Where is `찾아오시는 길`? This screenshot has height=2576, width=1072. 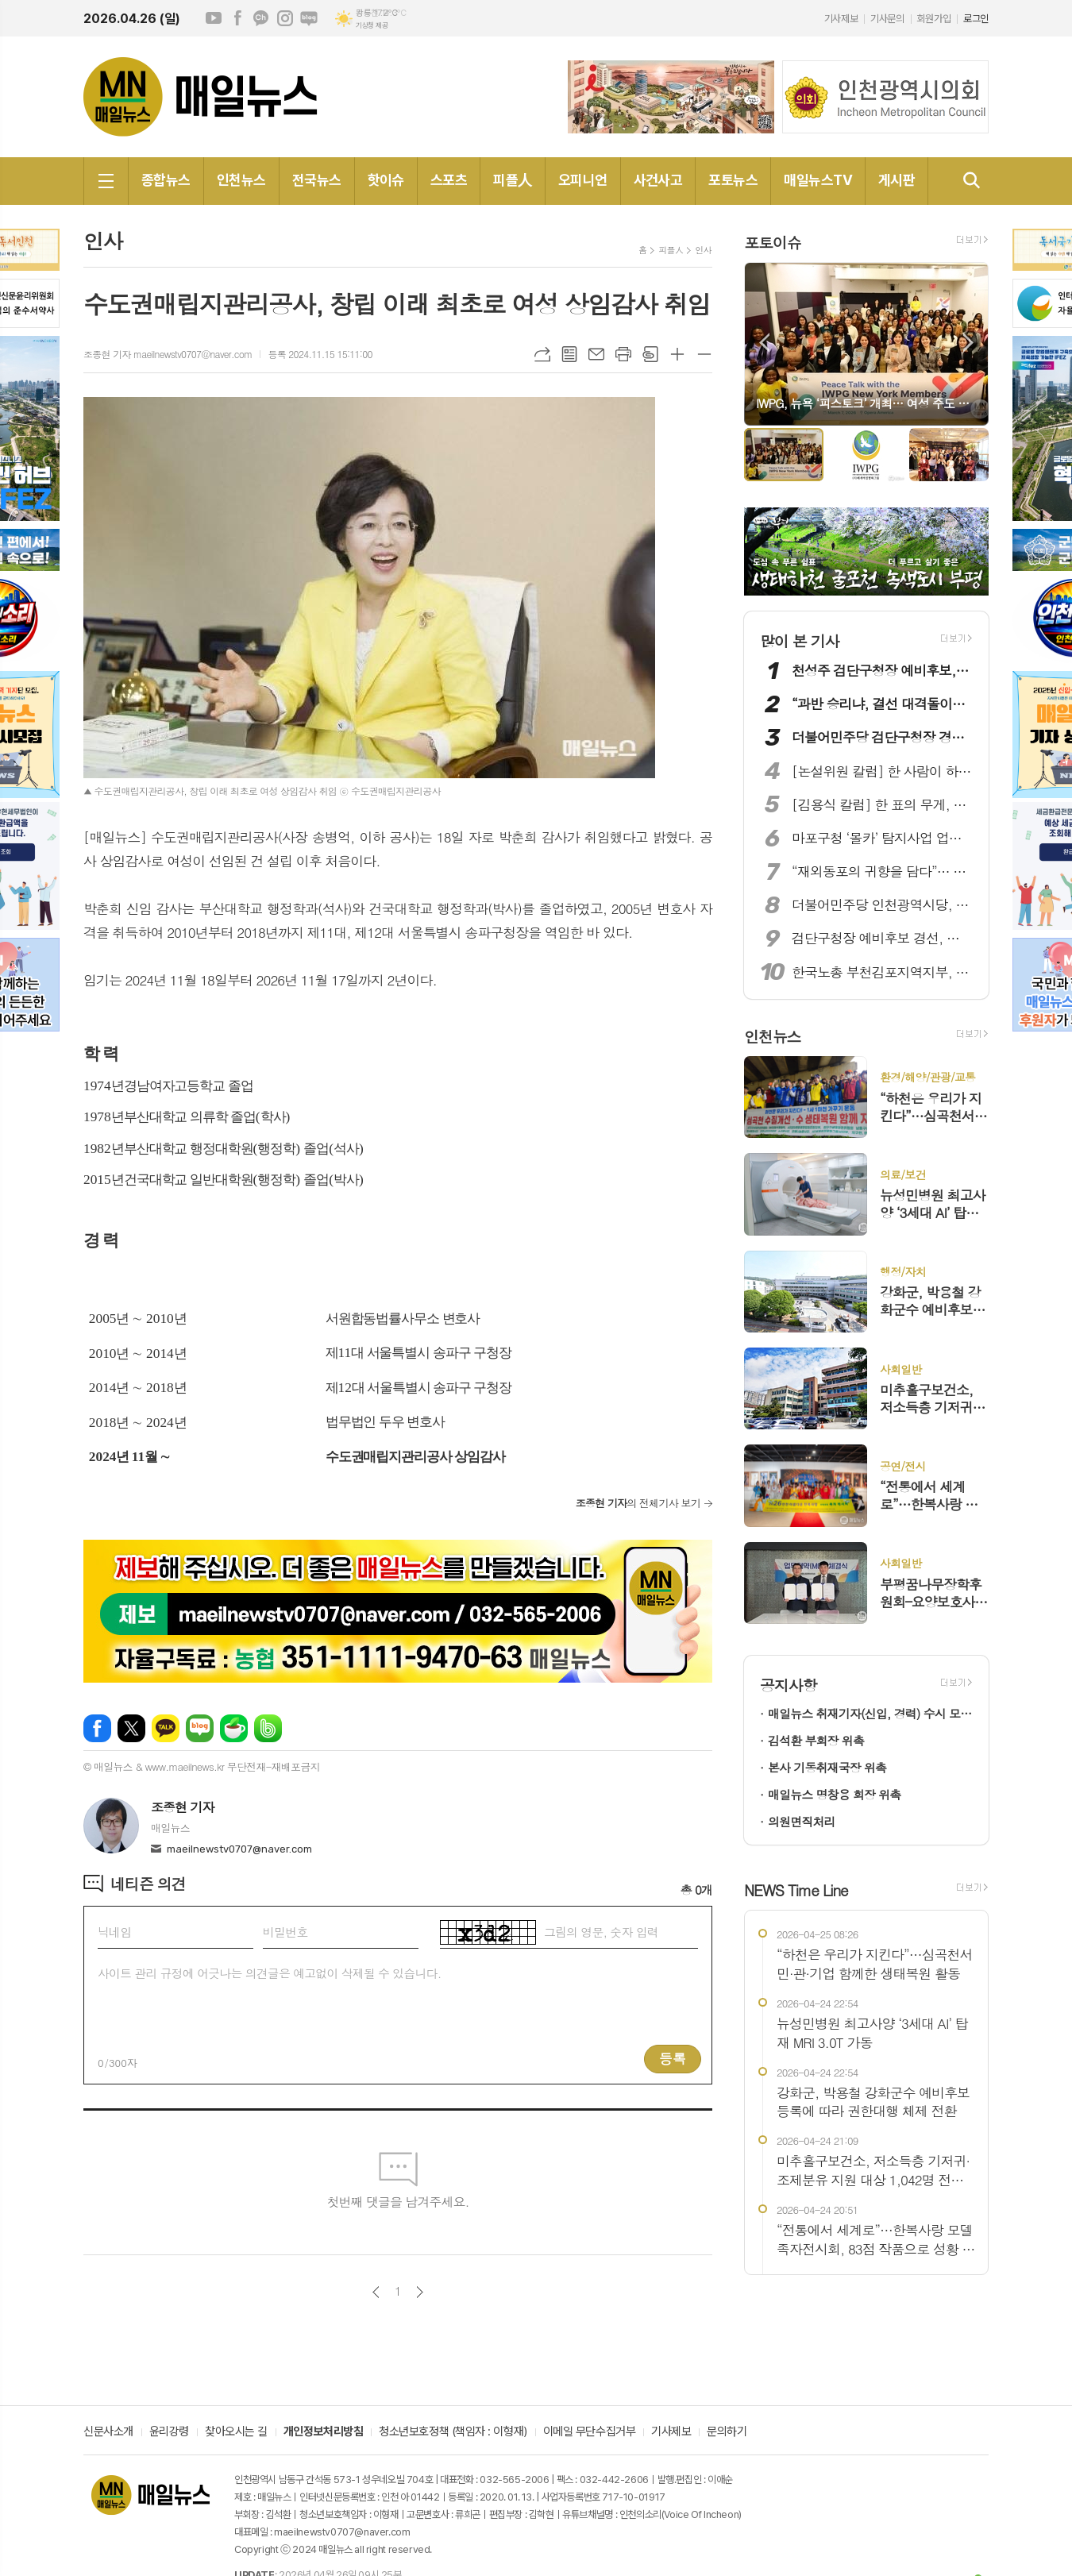
찾아오시는 길 is located at coordinates (236, 2432).